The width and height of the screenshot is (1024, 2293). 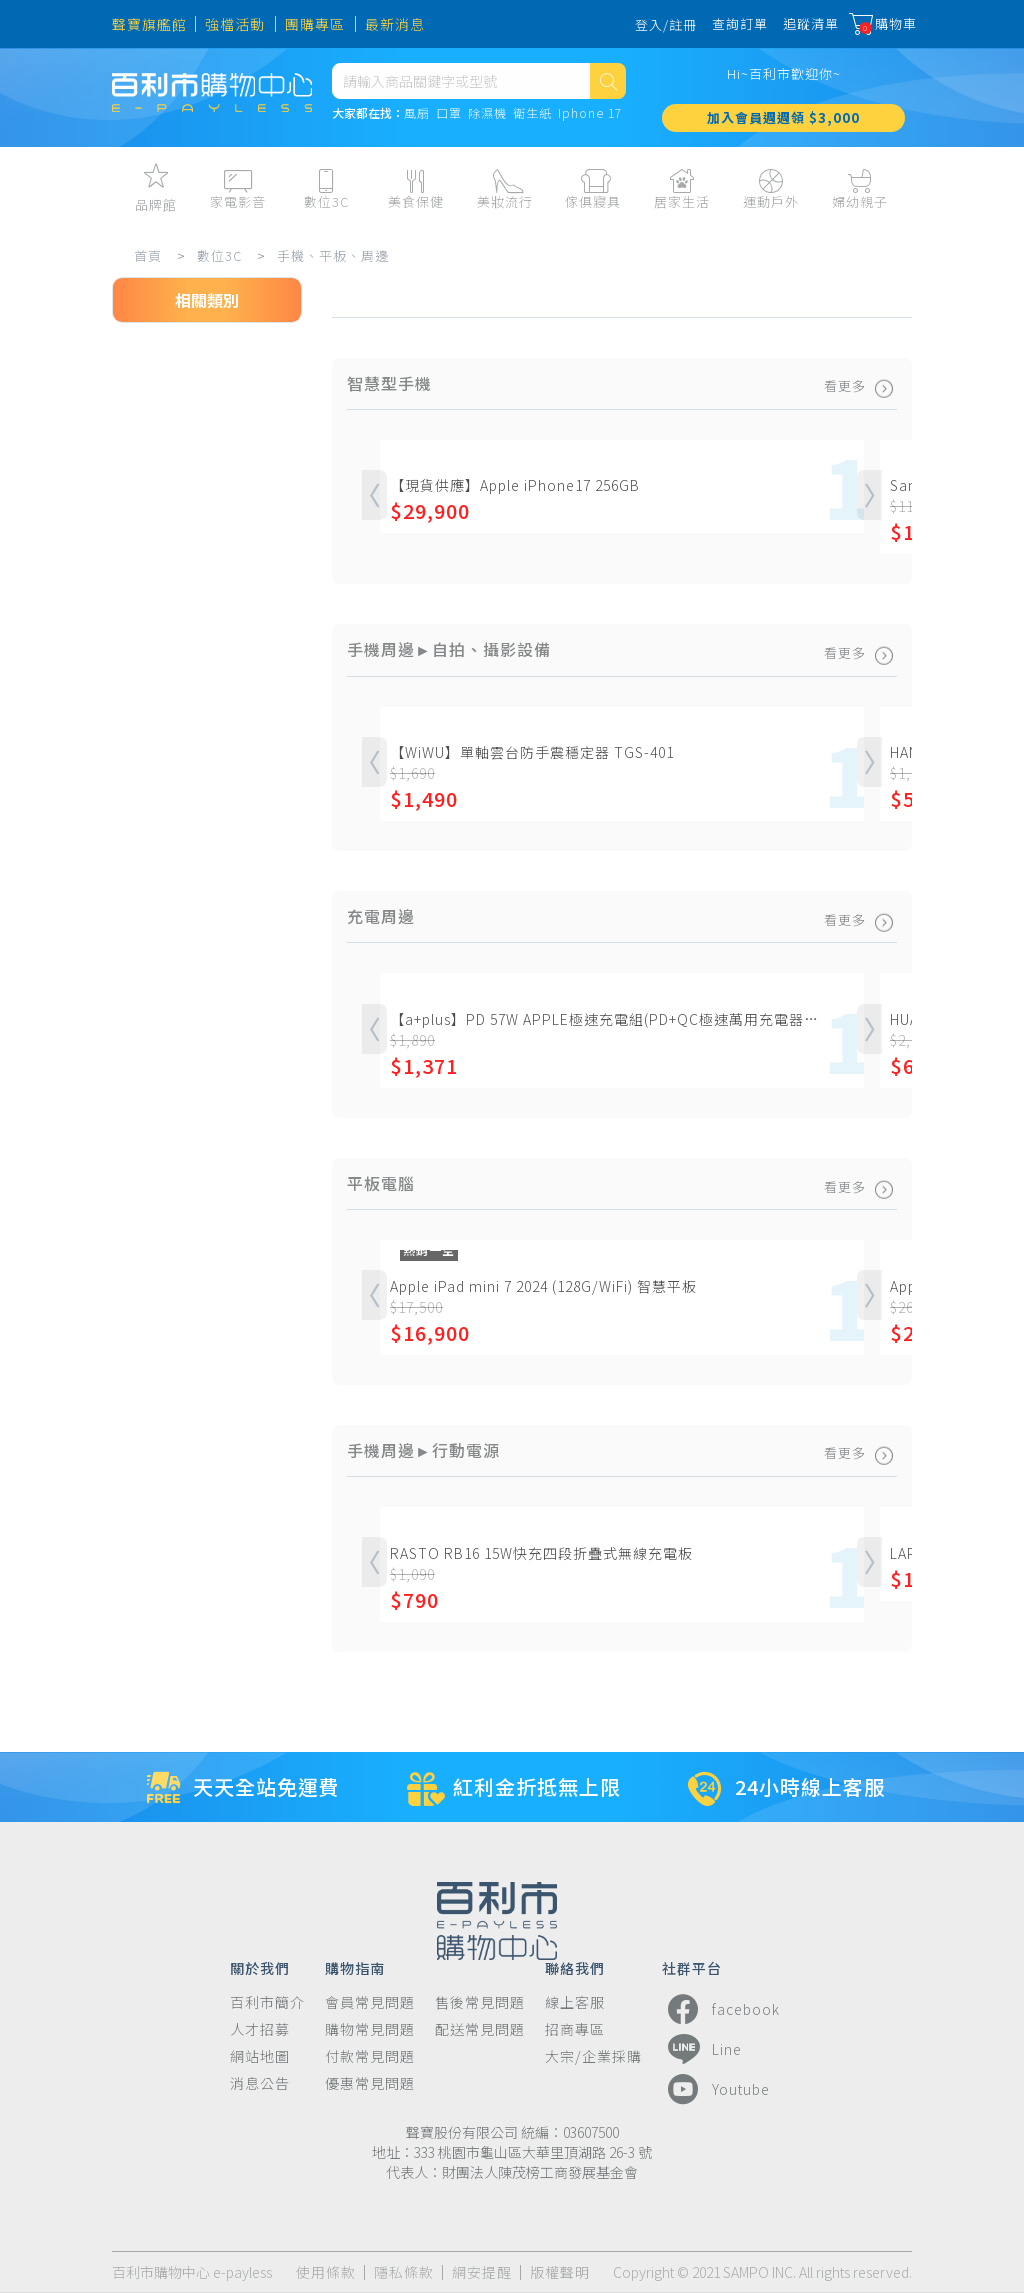 I want to click on 加入會員週週領 $3,000, so click(x=783, y=129).